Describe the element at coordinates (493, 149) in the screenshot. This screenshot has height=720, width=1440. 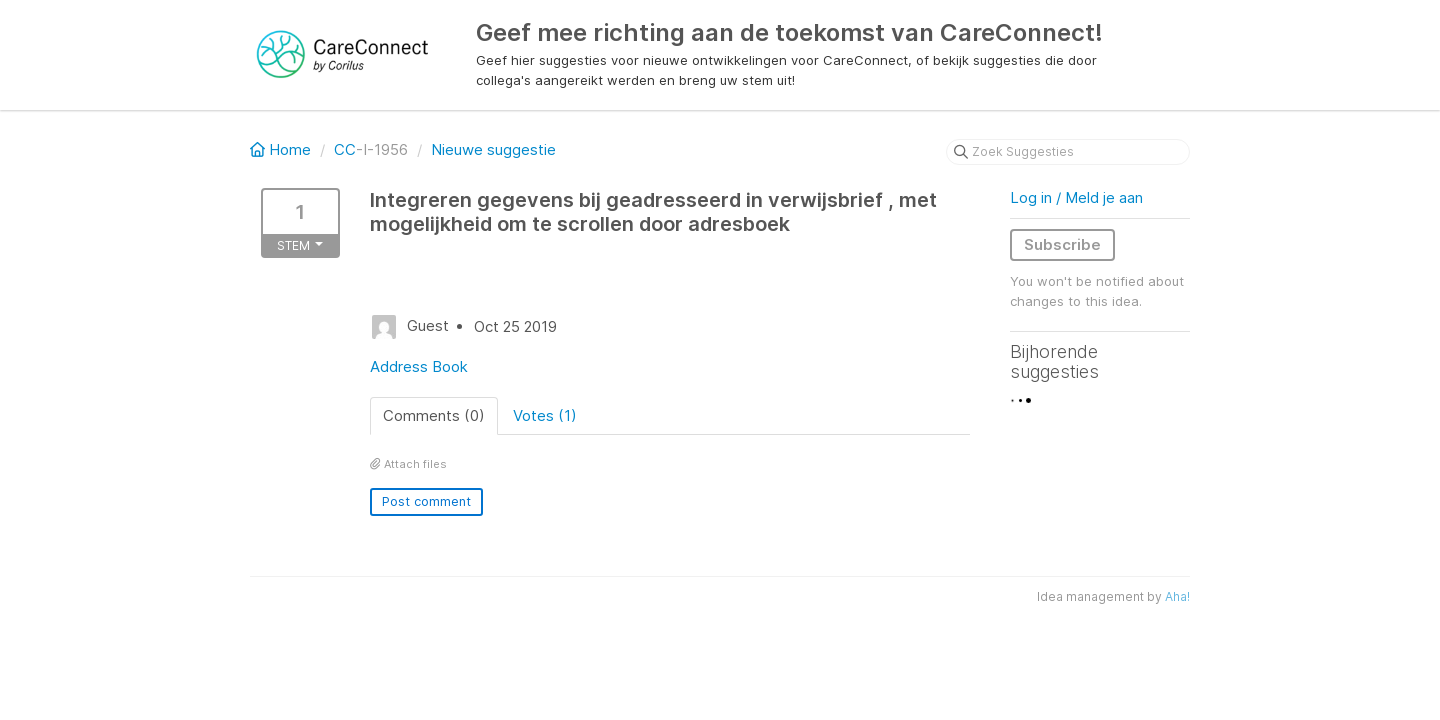
I see `Nieuwe suggestie` at that location.